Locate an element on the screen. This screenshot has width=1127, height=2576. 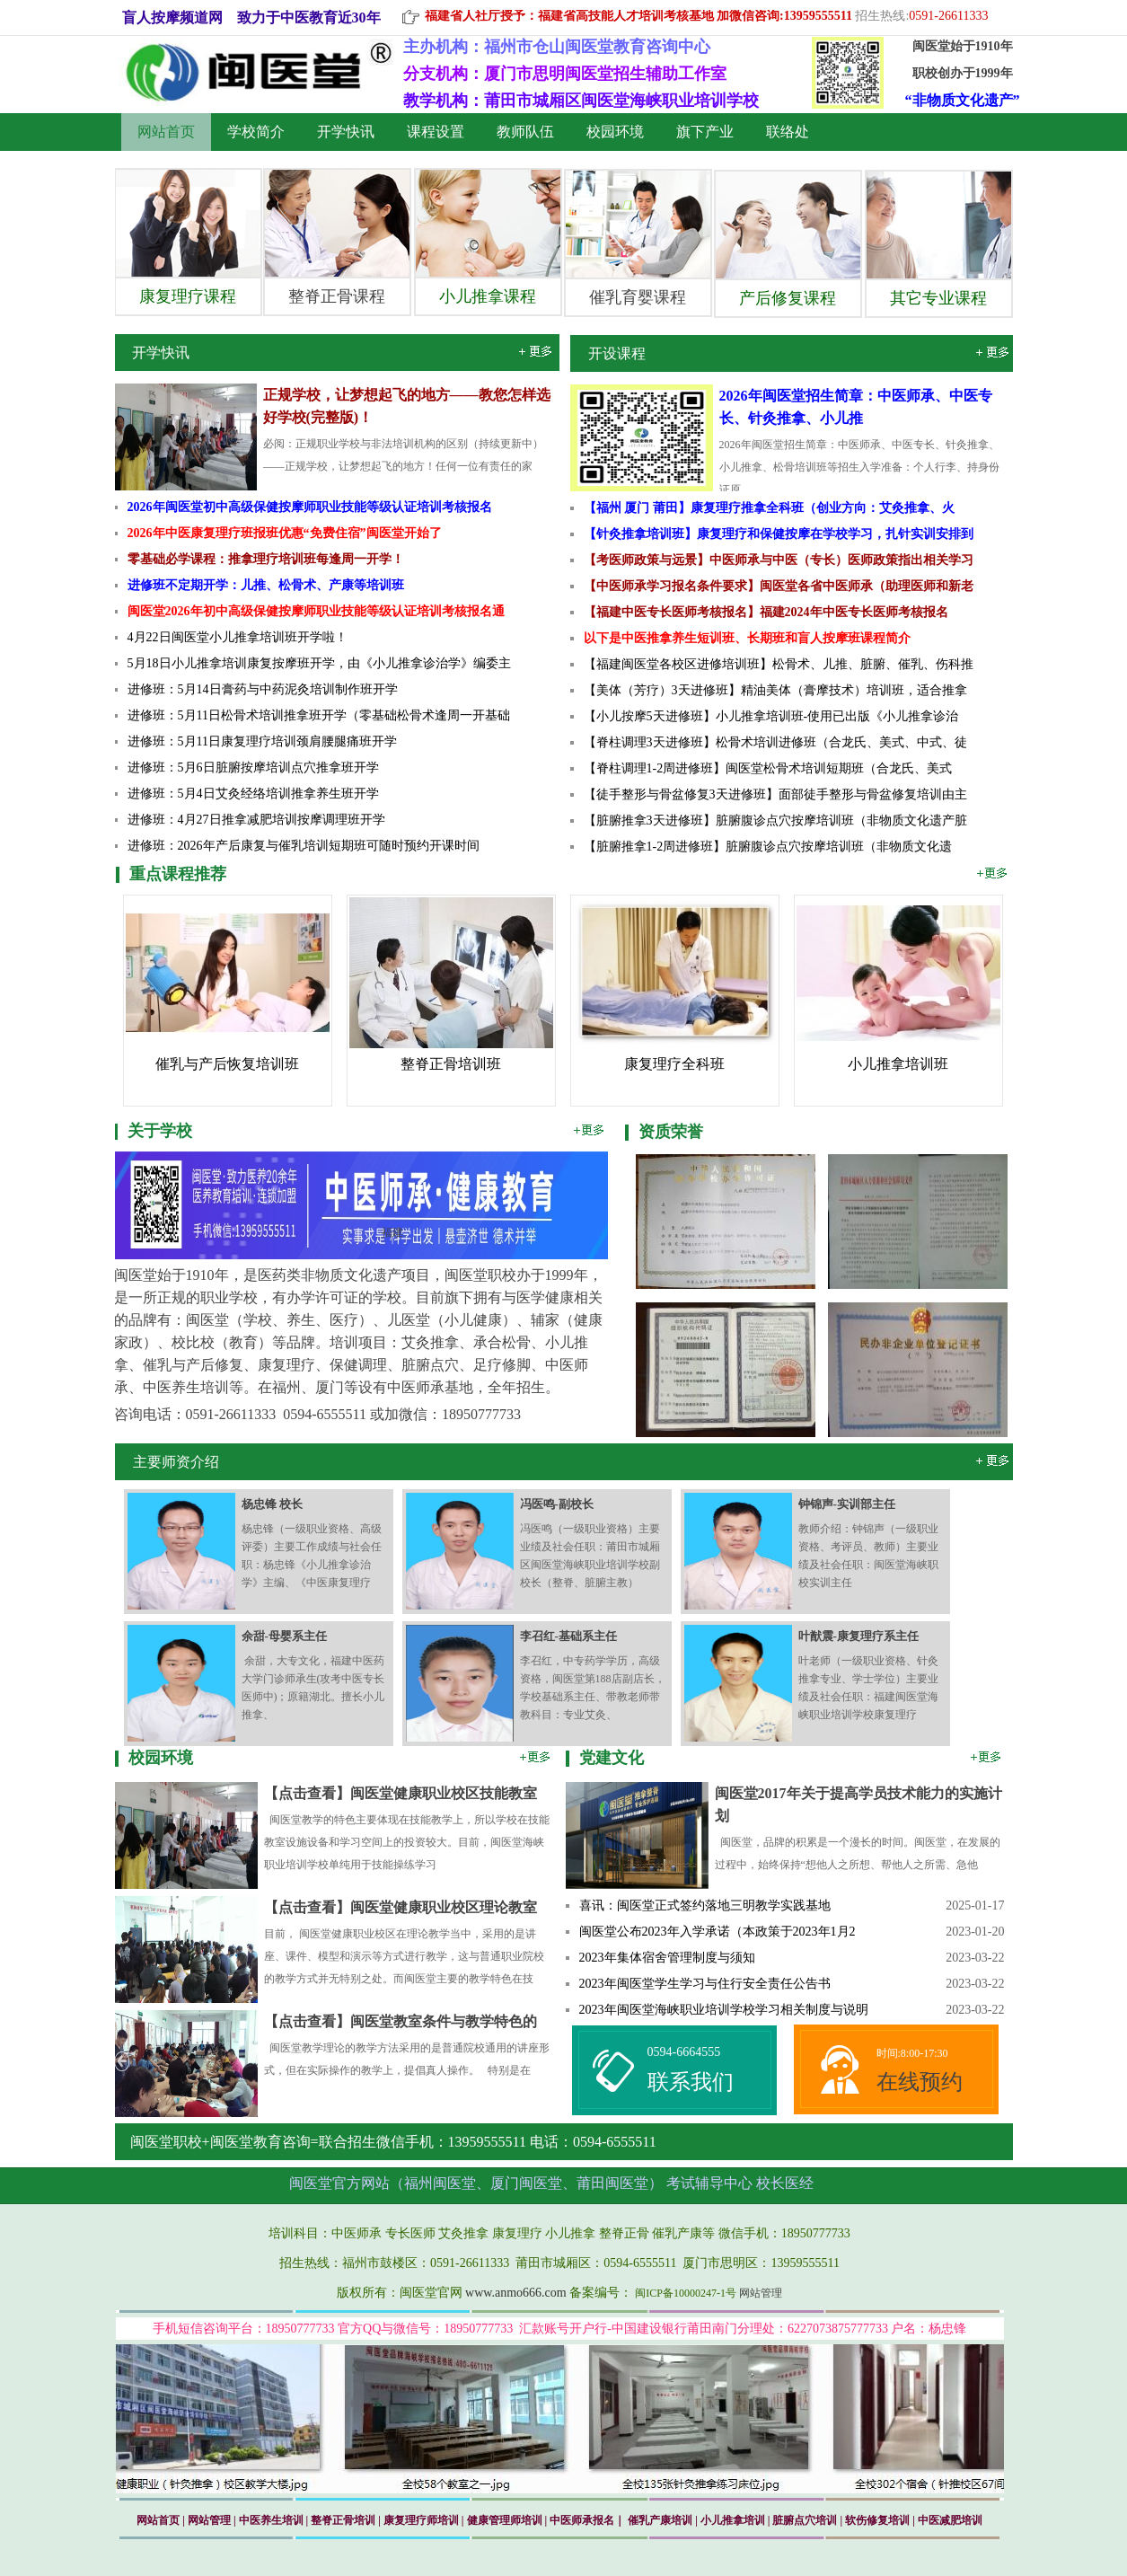
康复理疗全科班 is located at coordinates (674, 1064).